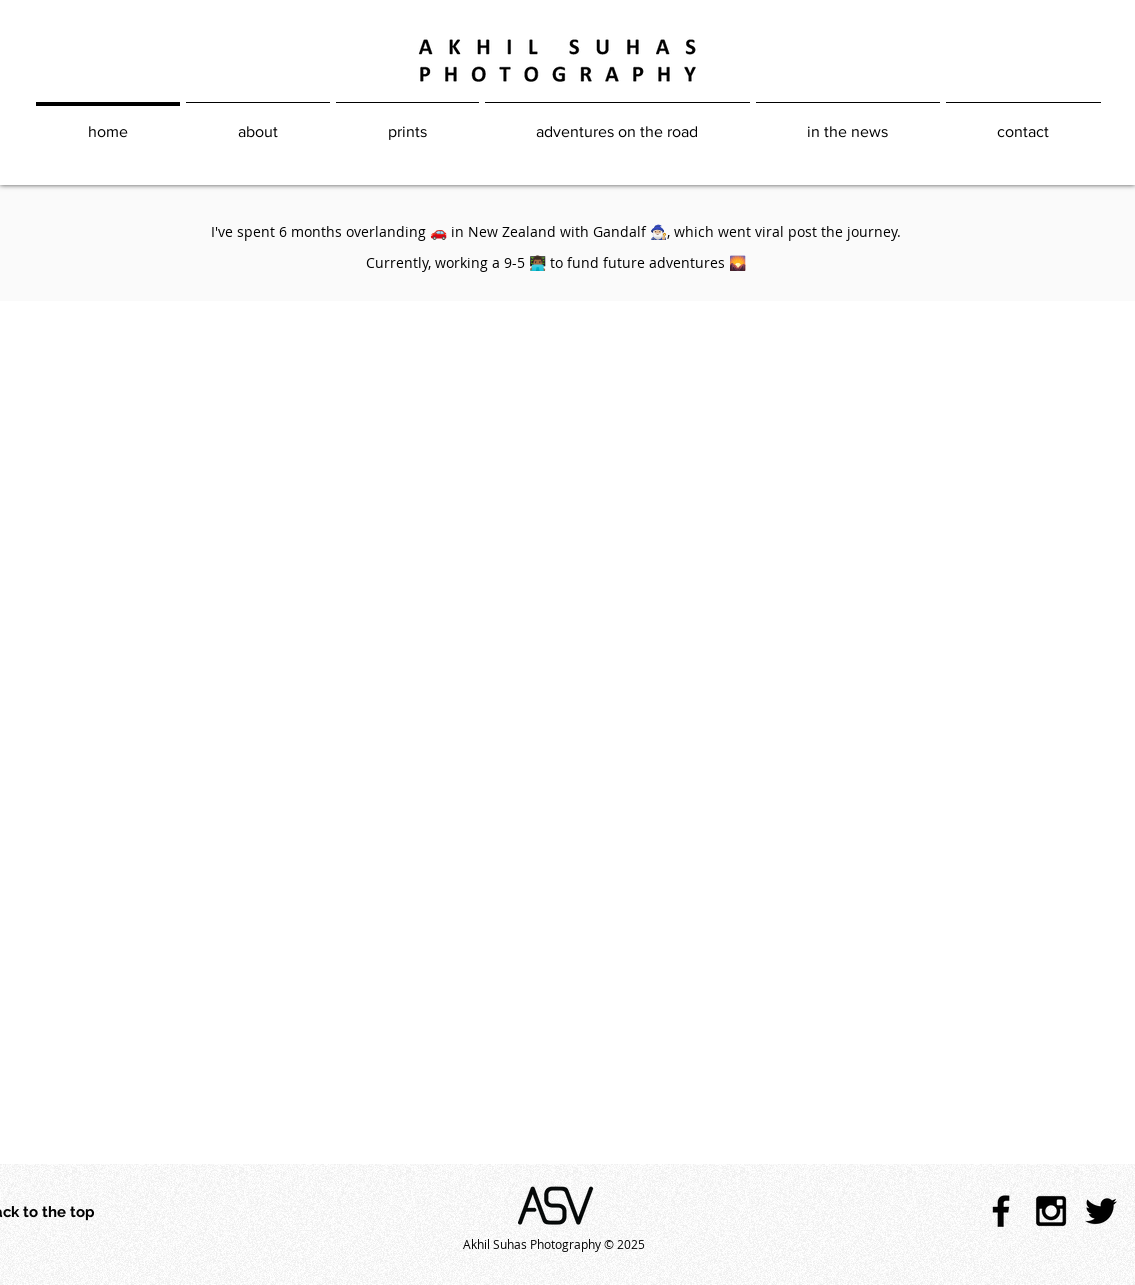 Image resolution: width=1135 pixels, height=1285 pixels. Describe the element at coordinates (1051, 1211) in the screenshot. I see `[Black Instagram Icon]` at that location.